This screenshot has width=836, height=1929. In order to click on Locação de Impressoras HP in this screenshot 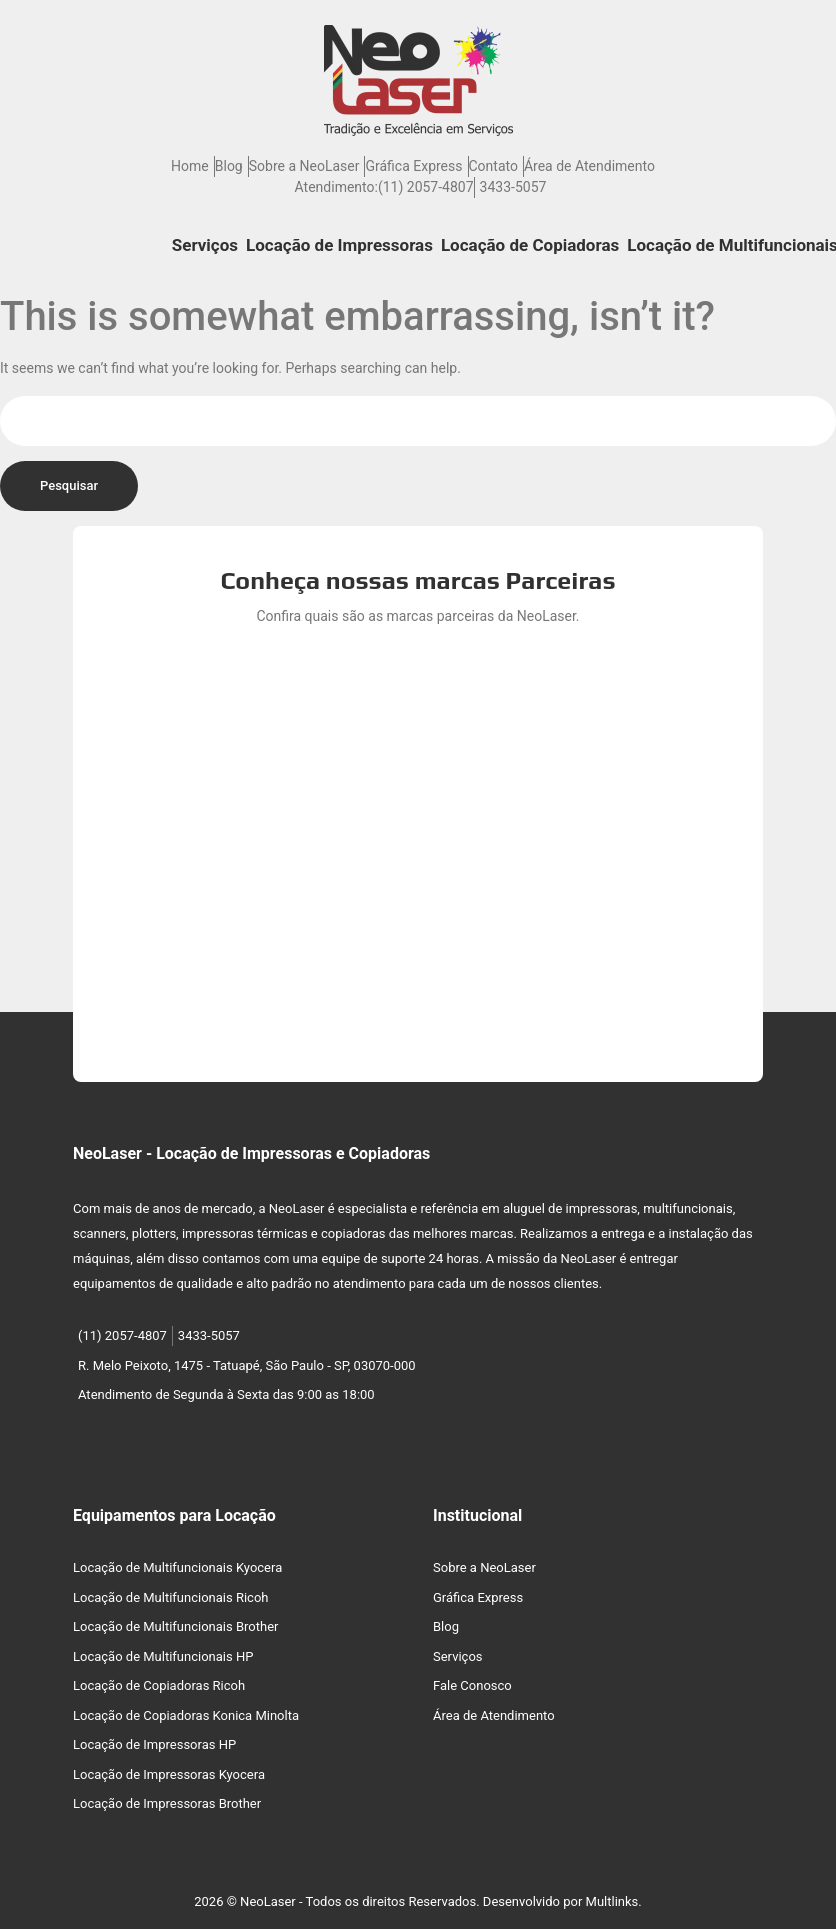, I will do `click(154, 1744)`.